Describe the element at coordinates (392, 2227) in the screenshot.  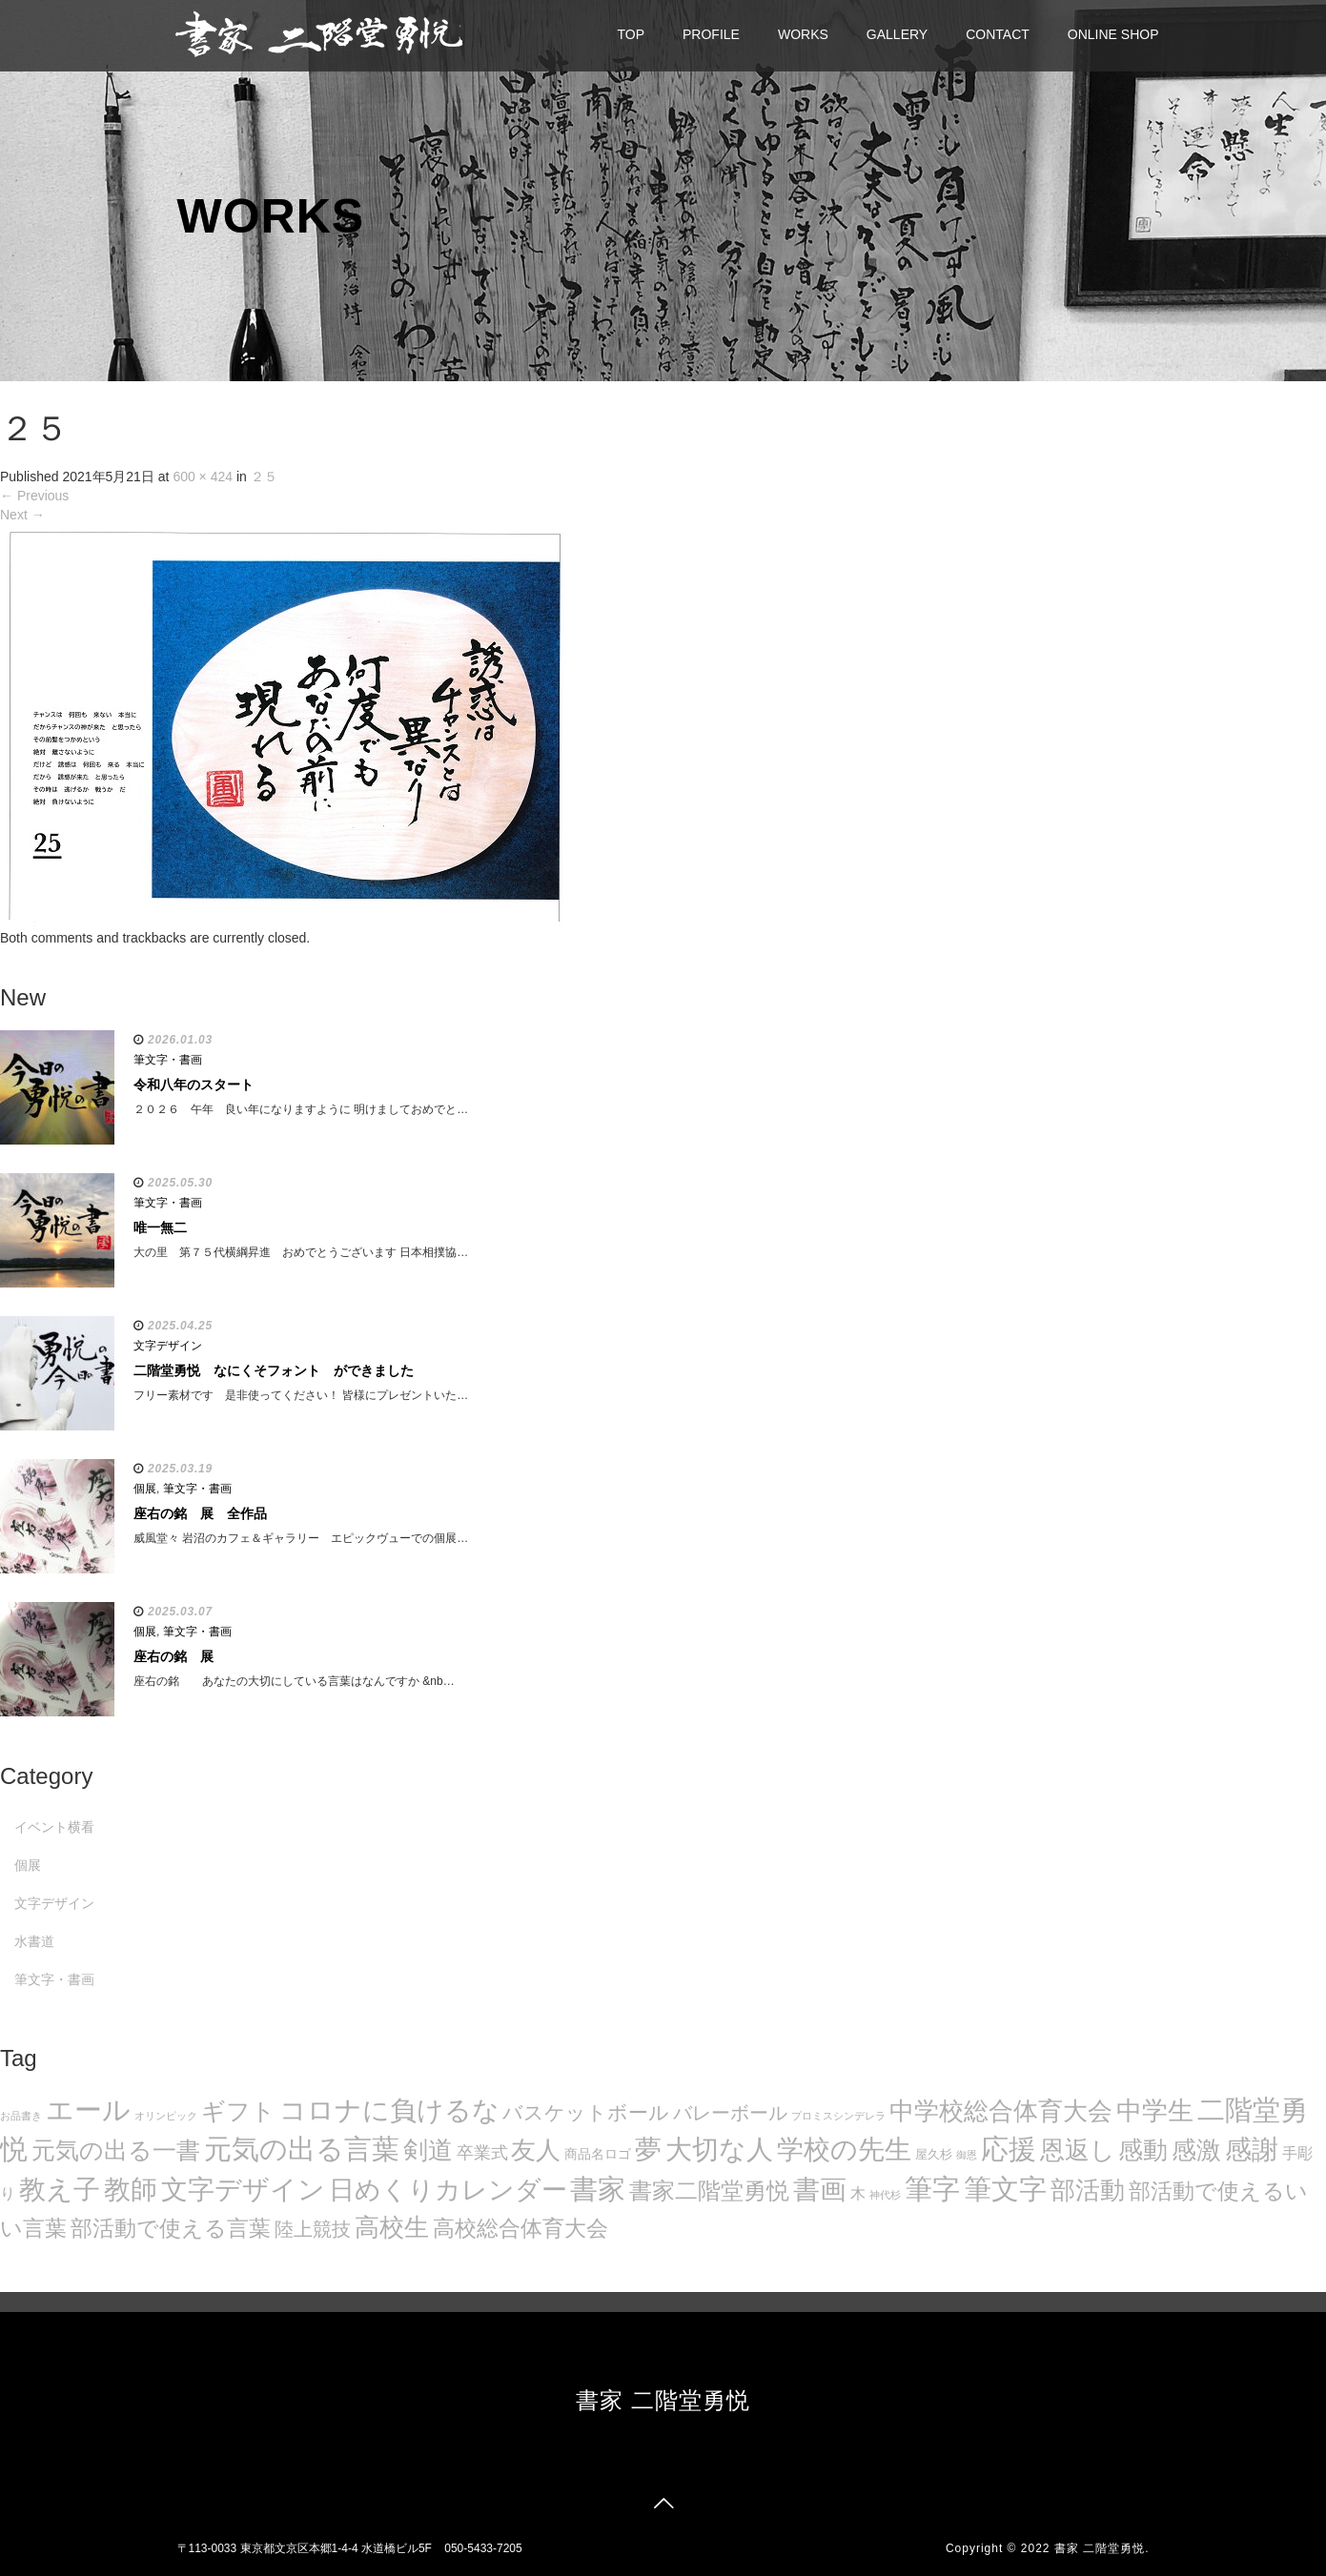
I see `高校生 [高校生 (75個の項目)]` at that location.